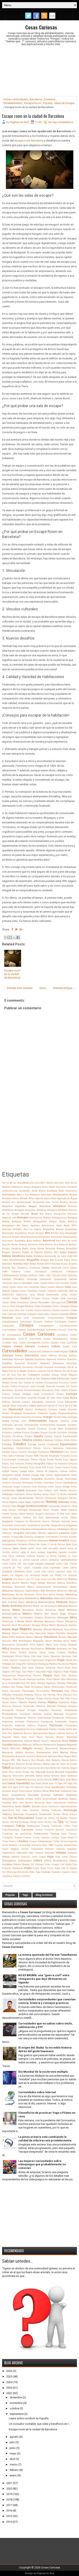 The width and height of the screenshot is (79, 2576). Describe the element at coordinates (58, 1845) in the screenshot. I see `Uruguay` at that location.